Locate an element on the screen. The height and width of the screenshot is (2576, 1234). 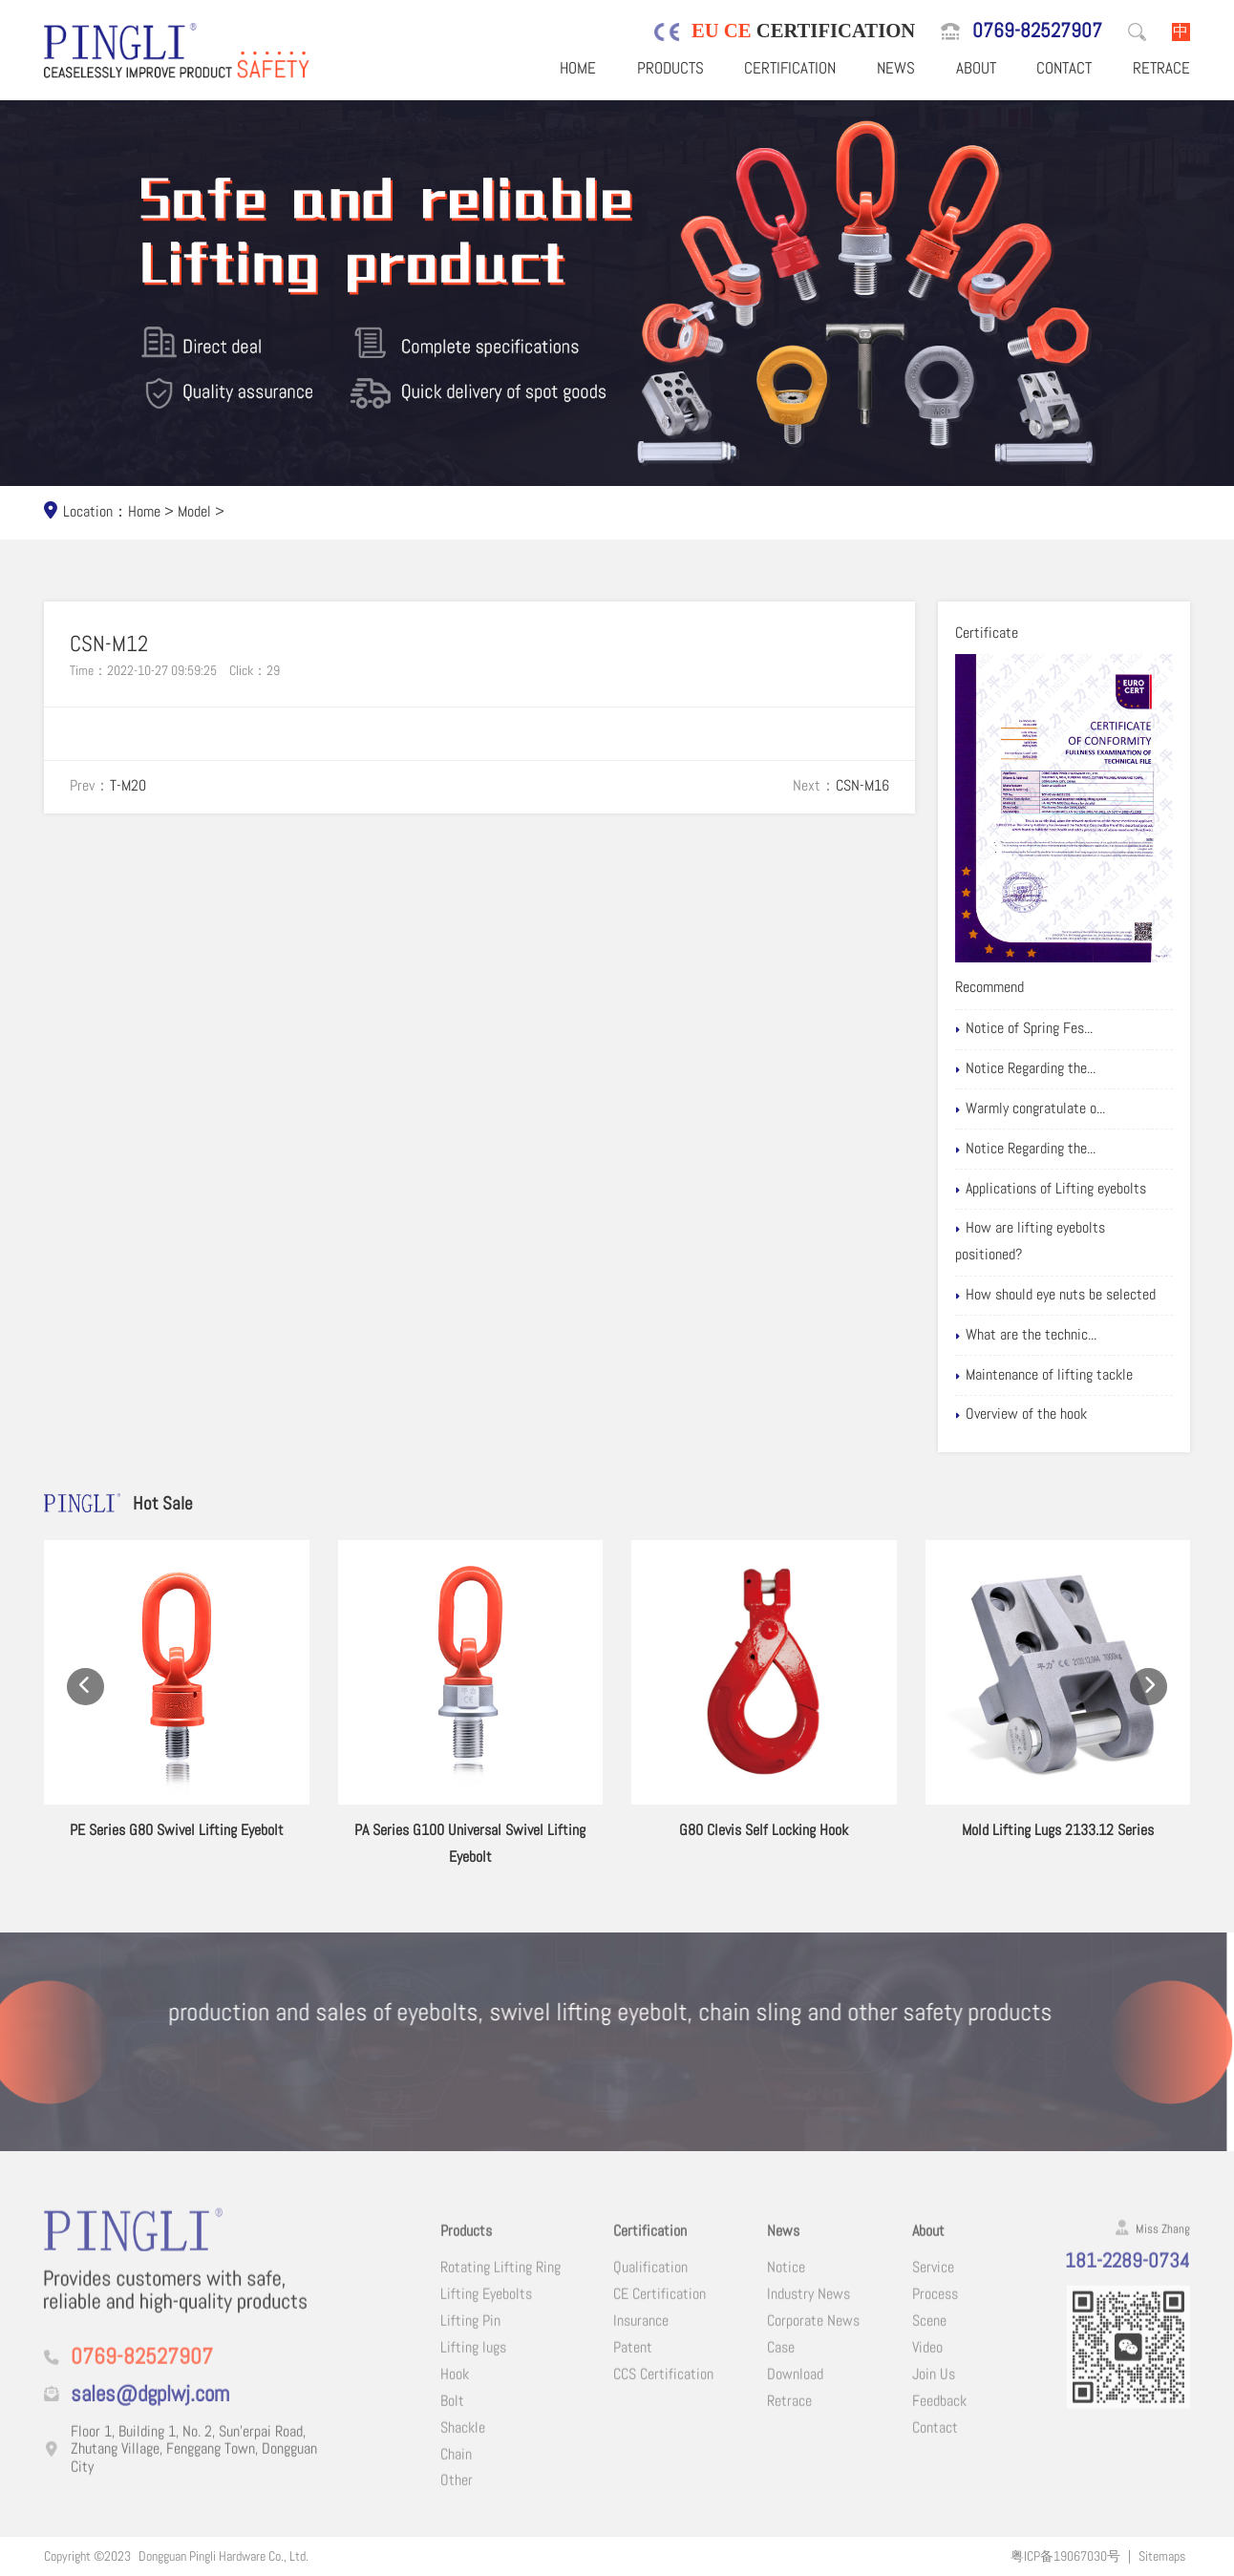
Case is located at coordinates (781, 2364).